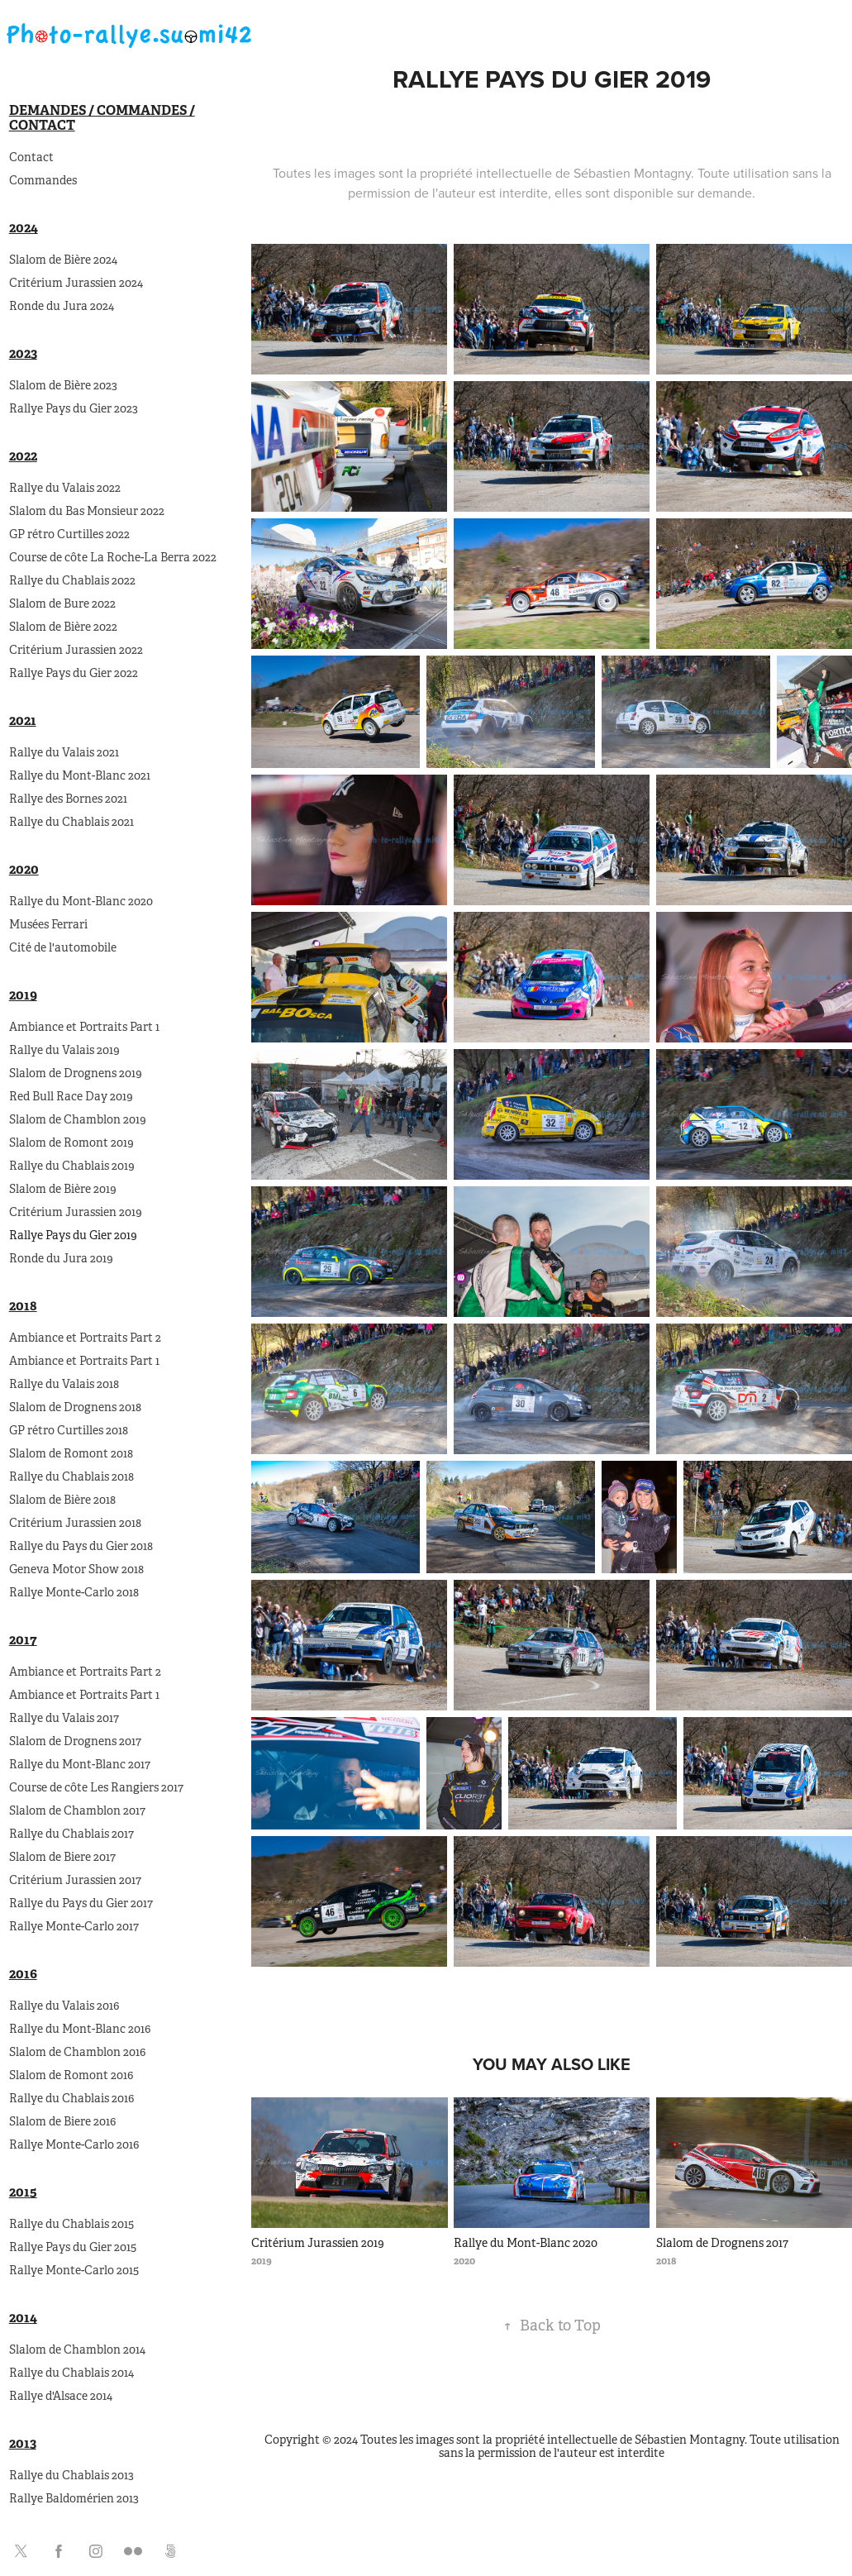  I want to click on Rallye Pays du Gier 2015, so click(72, 2247).